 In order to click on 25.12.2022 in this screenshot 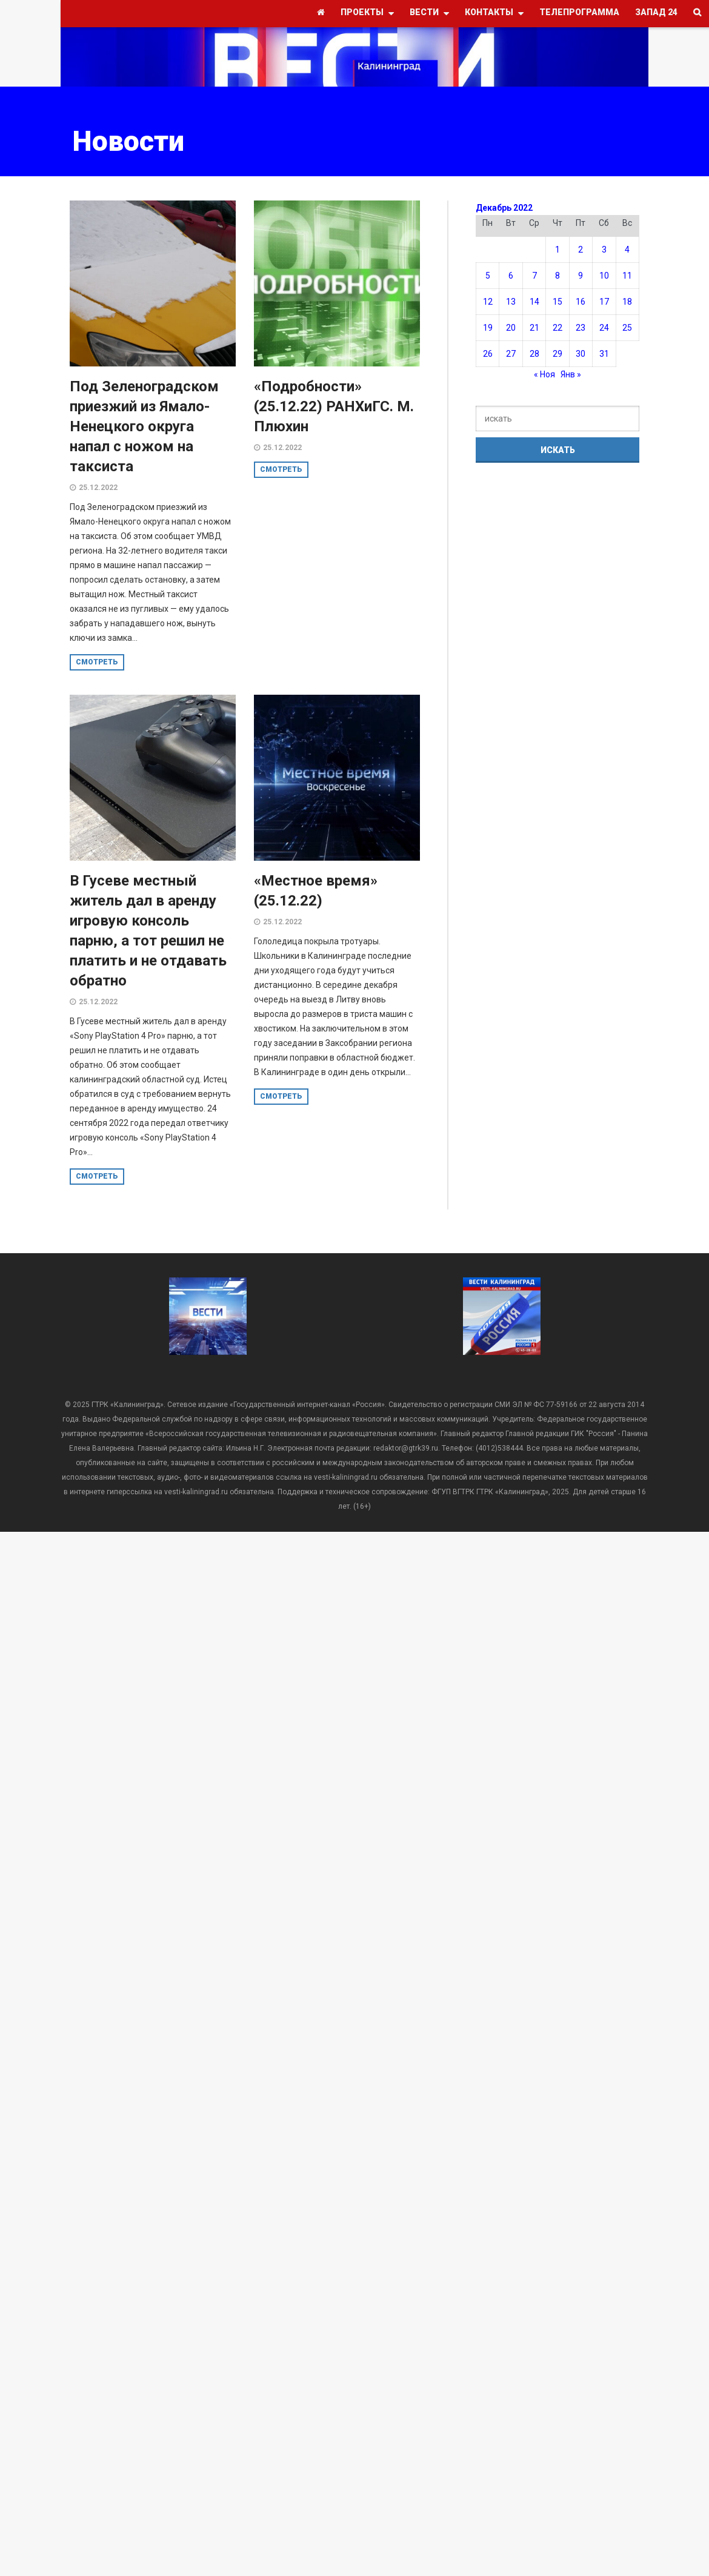, I will do `click(98, 487)`.